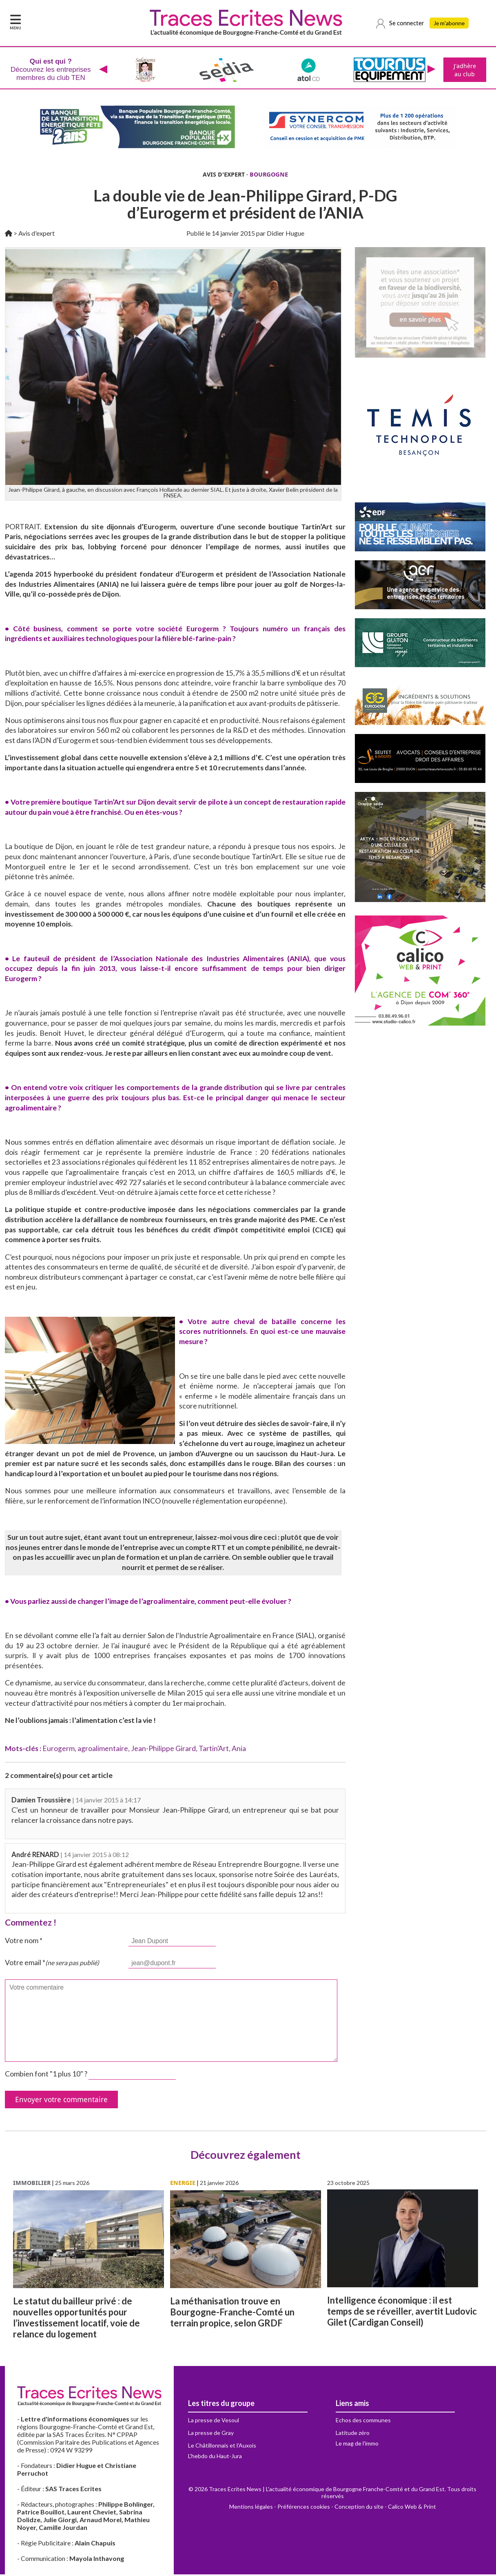 Image resolution: width=496 pixels, height=2576 pixels. Describe the element at coordinates (239, 1750) in the screenshot. I see `Ania` at that location.